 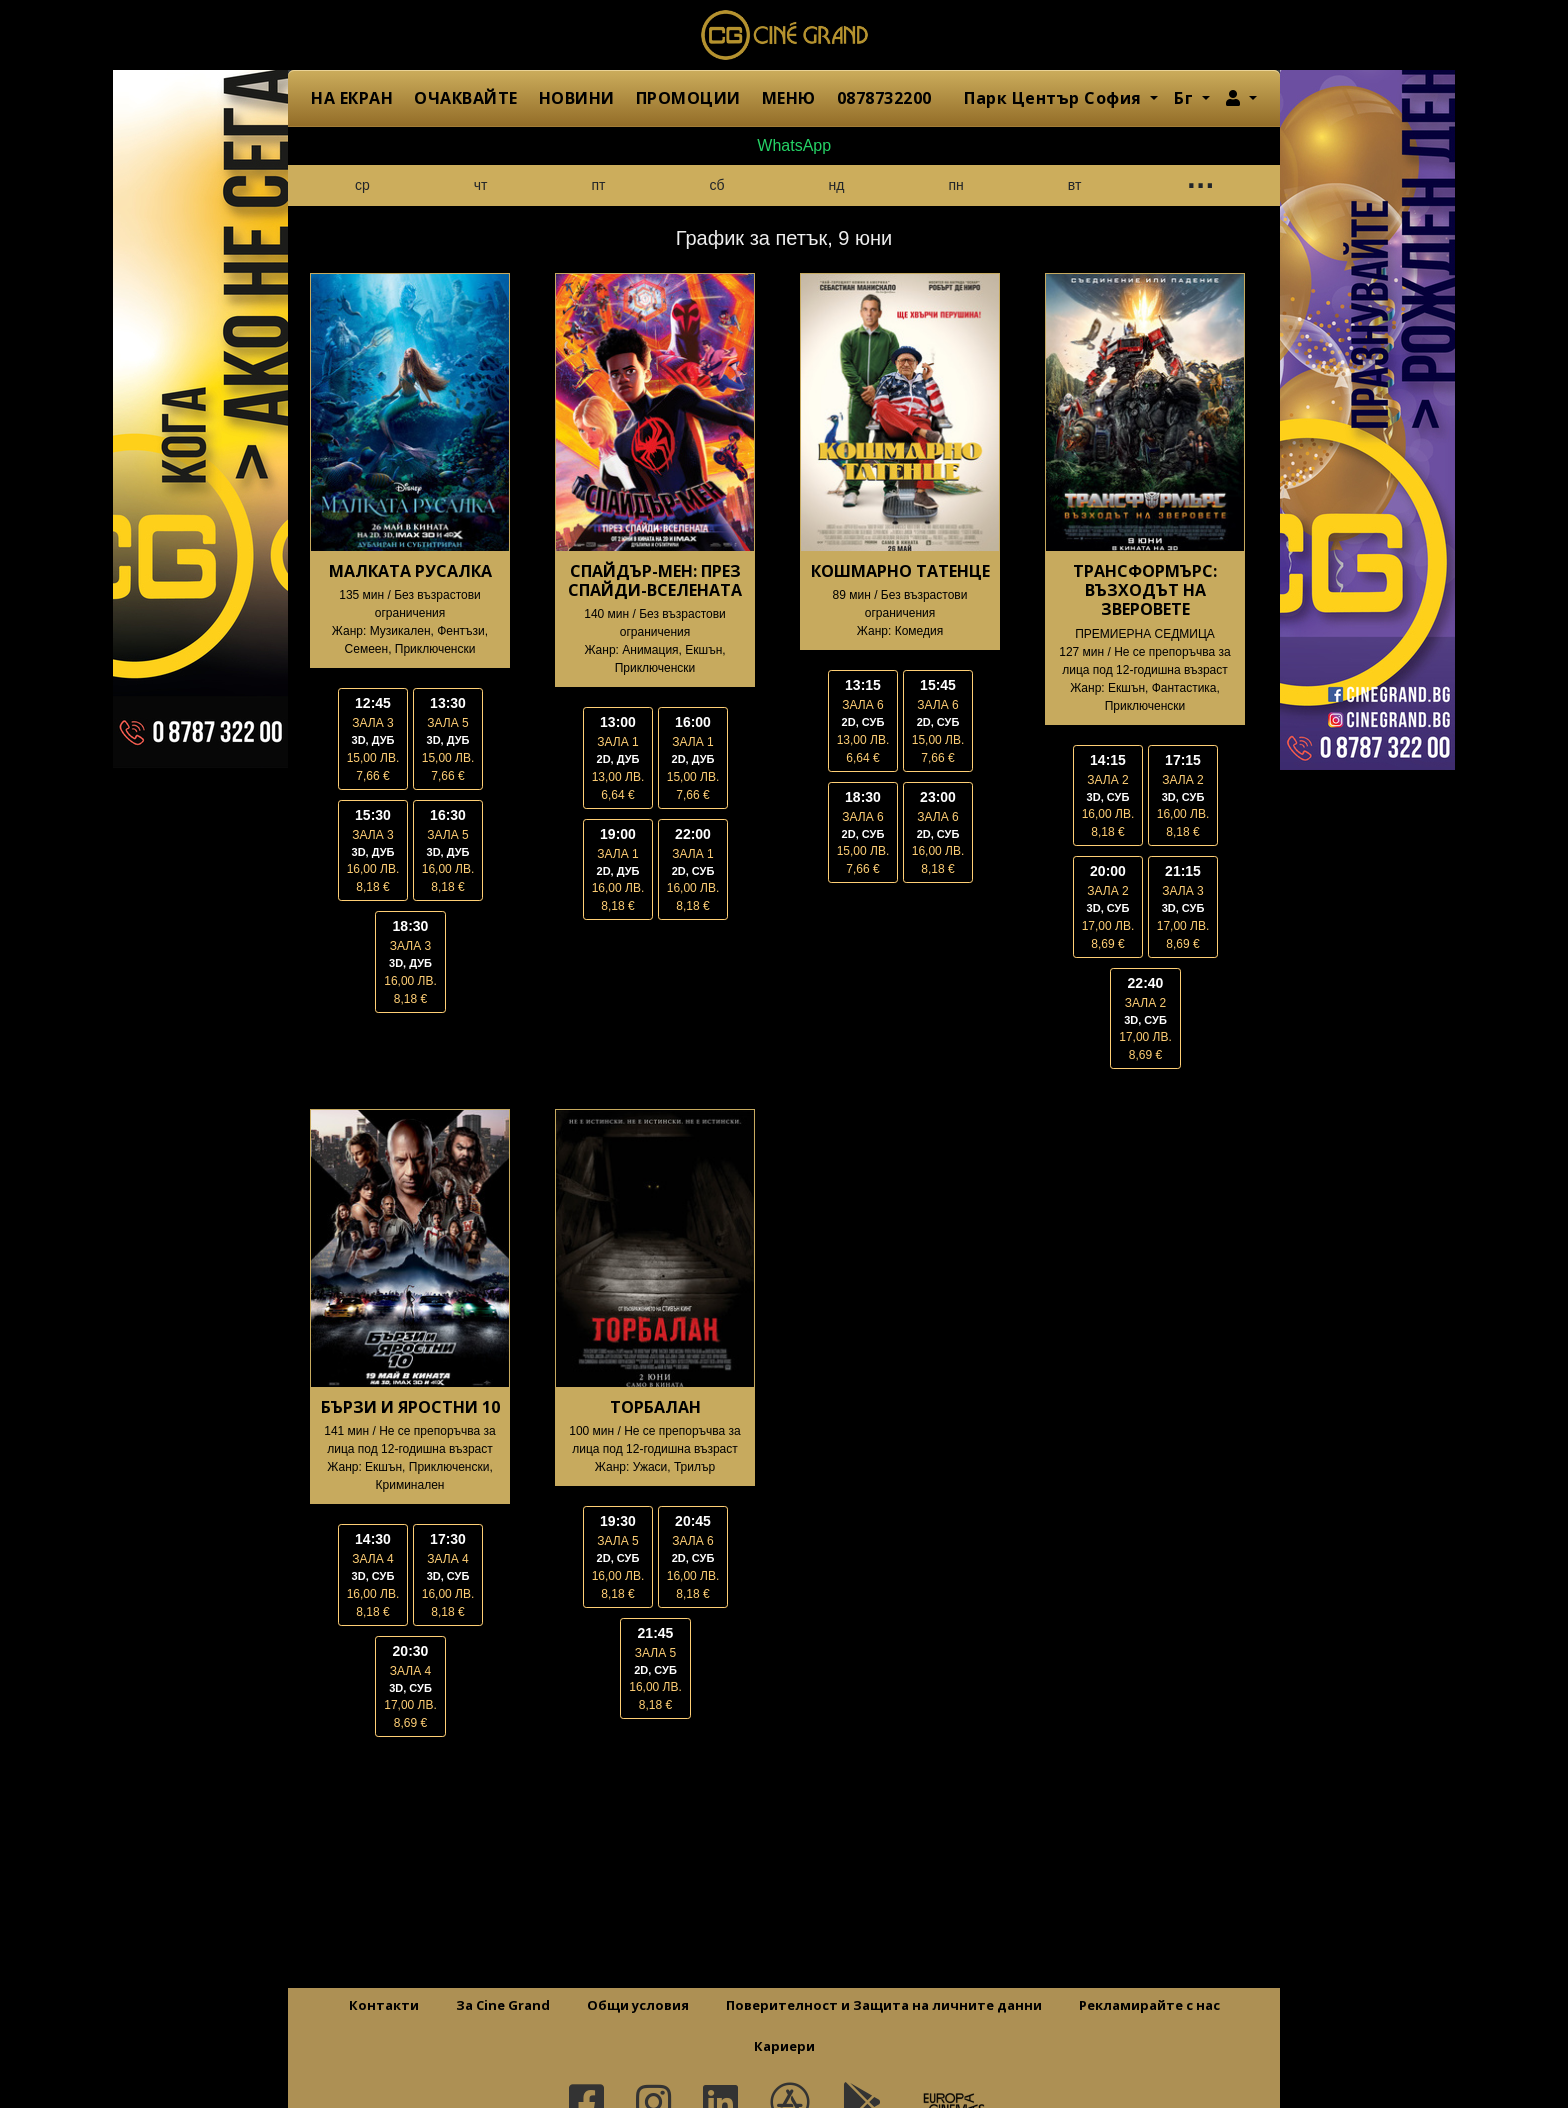 What do you see at coordinates (837, 185) in the screenshot?
I see `нд` at bounding box center [837, 185].